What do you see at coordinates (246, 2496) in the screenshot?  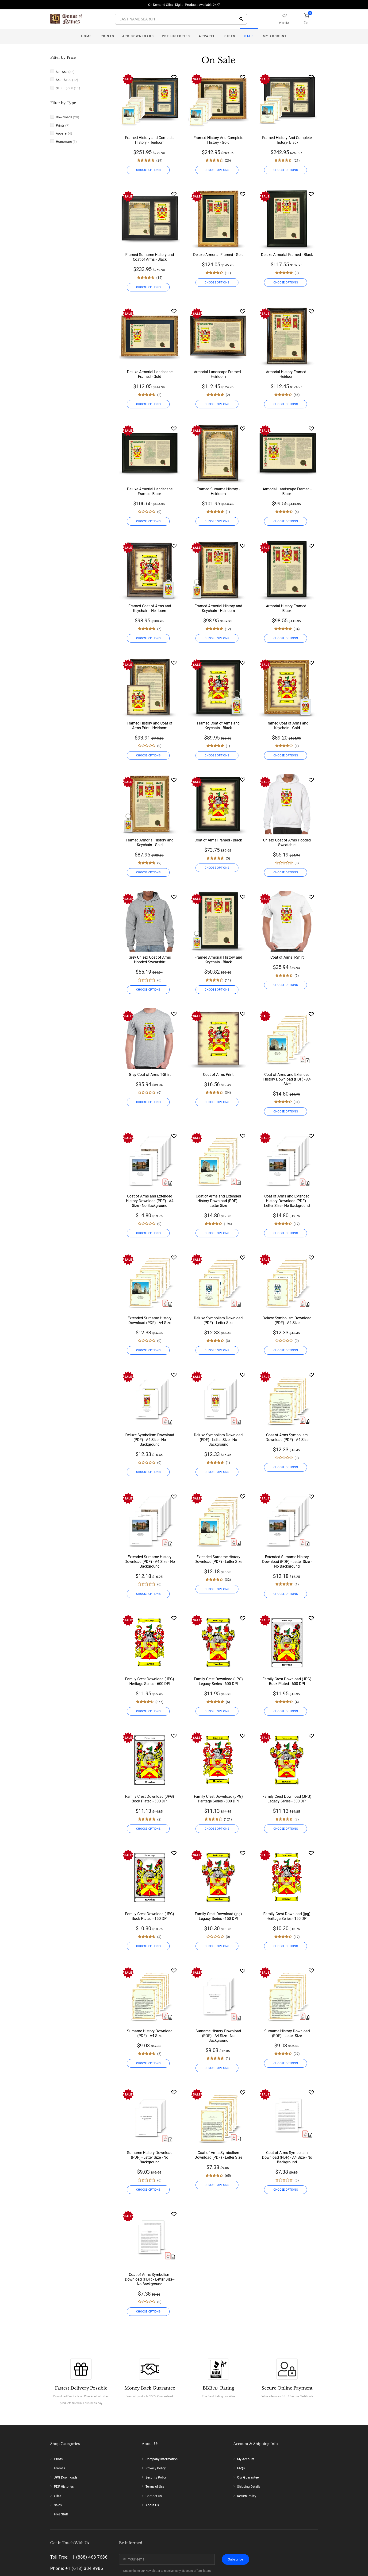 I see `Return Policy` at bounding box center [246, 2496].